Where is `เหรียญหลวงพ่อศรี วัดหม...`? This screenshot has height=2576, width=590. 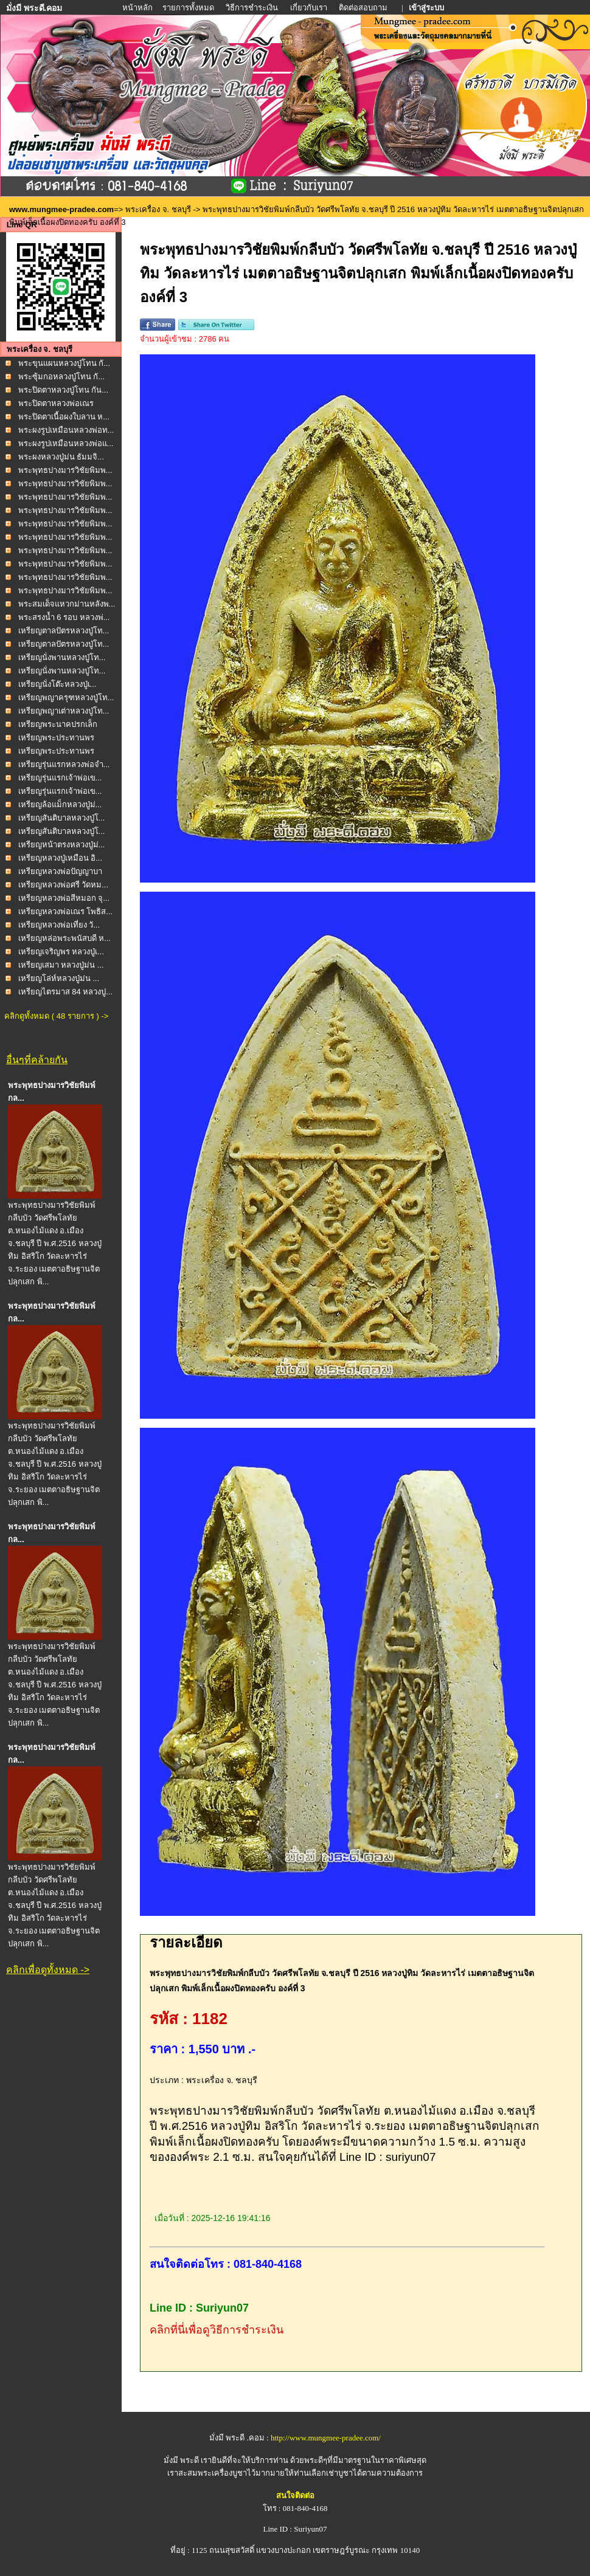 เหรียญหลวงพ่อศรี วัดหม... is located at coordinates (63, 884).